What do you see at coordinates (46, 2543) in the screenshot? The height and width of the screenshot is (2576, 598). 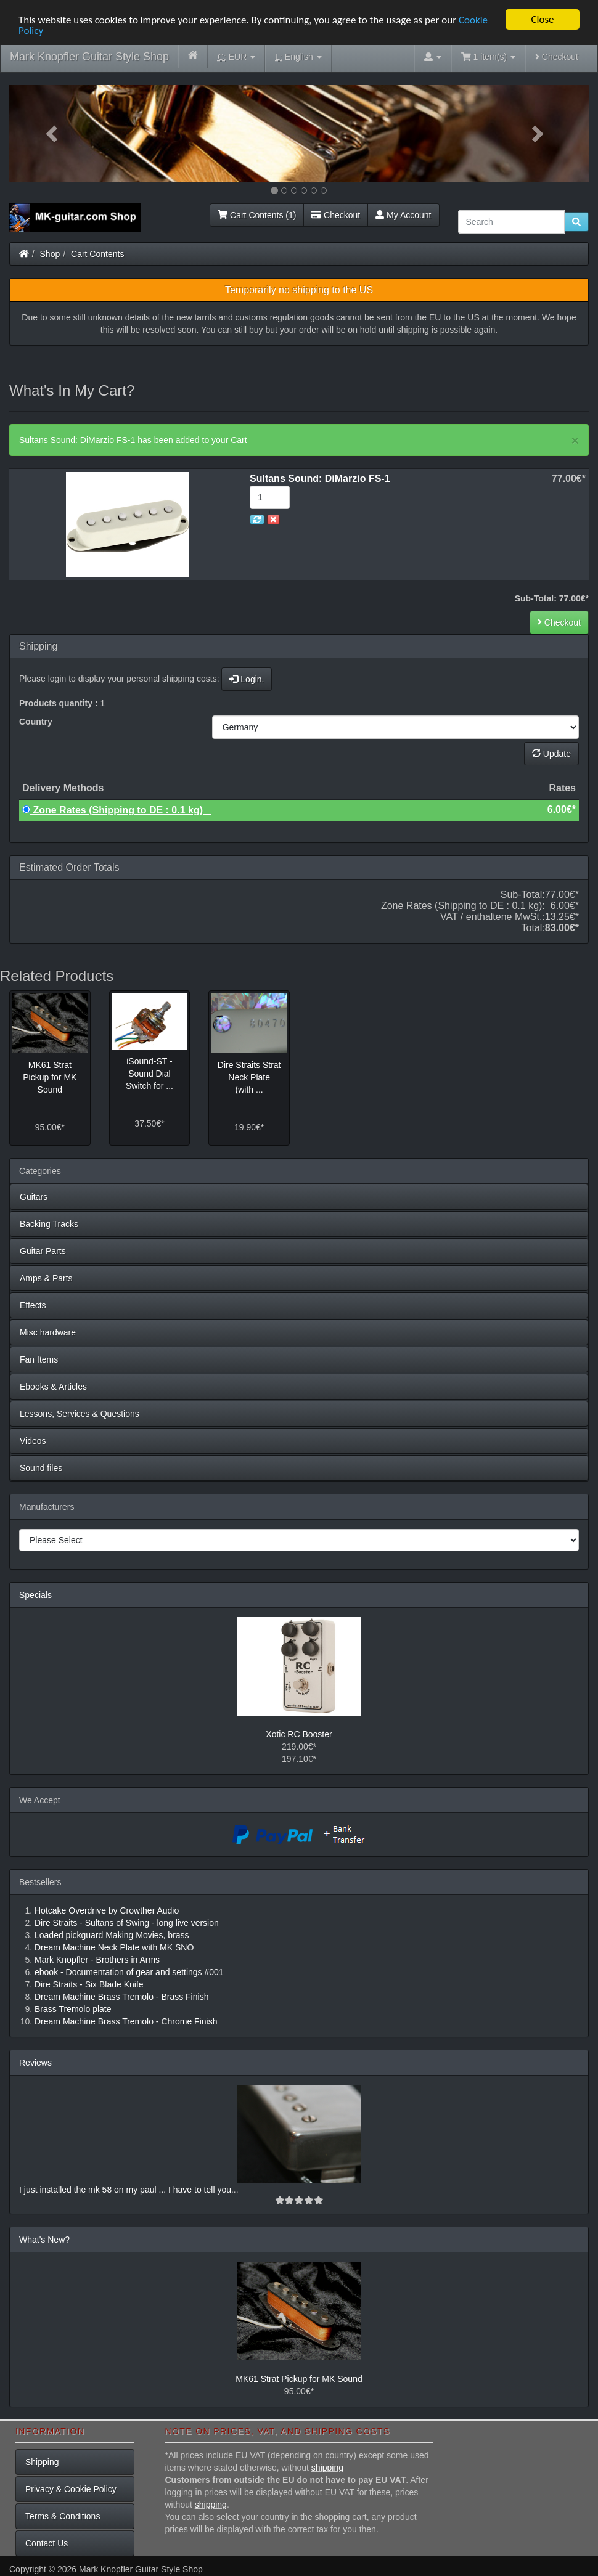 I see `Contact Us` at bounding box center [46, 2543].